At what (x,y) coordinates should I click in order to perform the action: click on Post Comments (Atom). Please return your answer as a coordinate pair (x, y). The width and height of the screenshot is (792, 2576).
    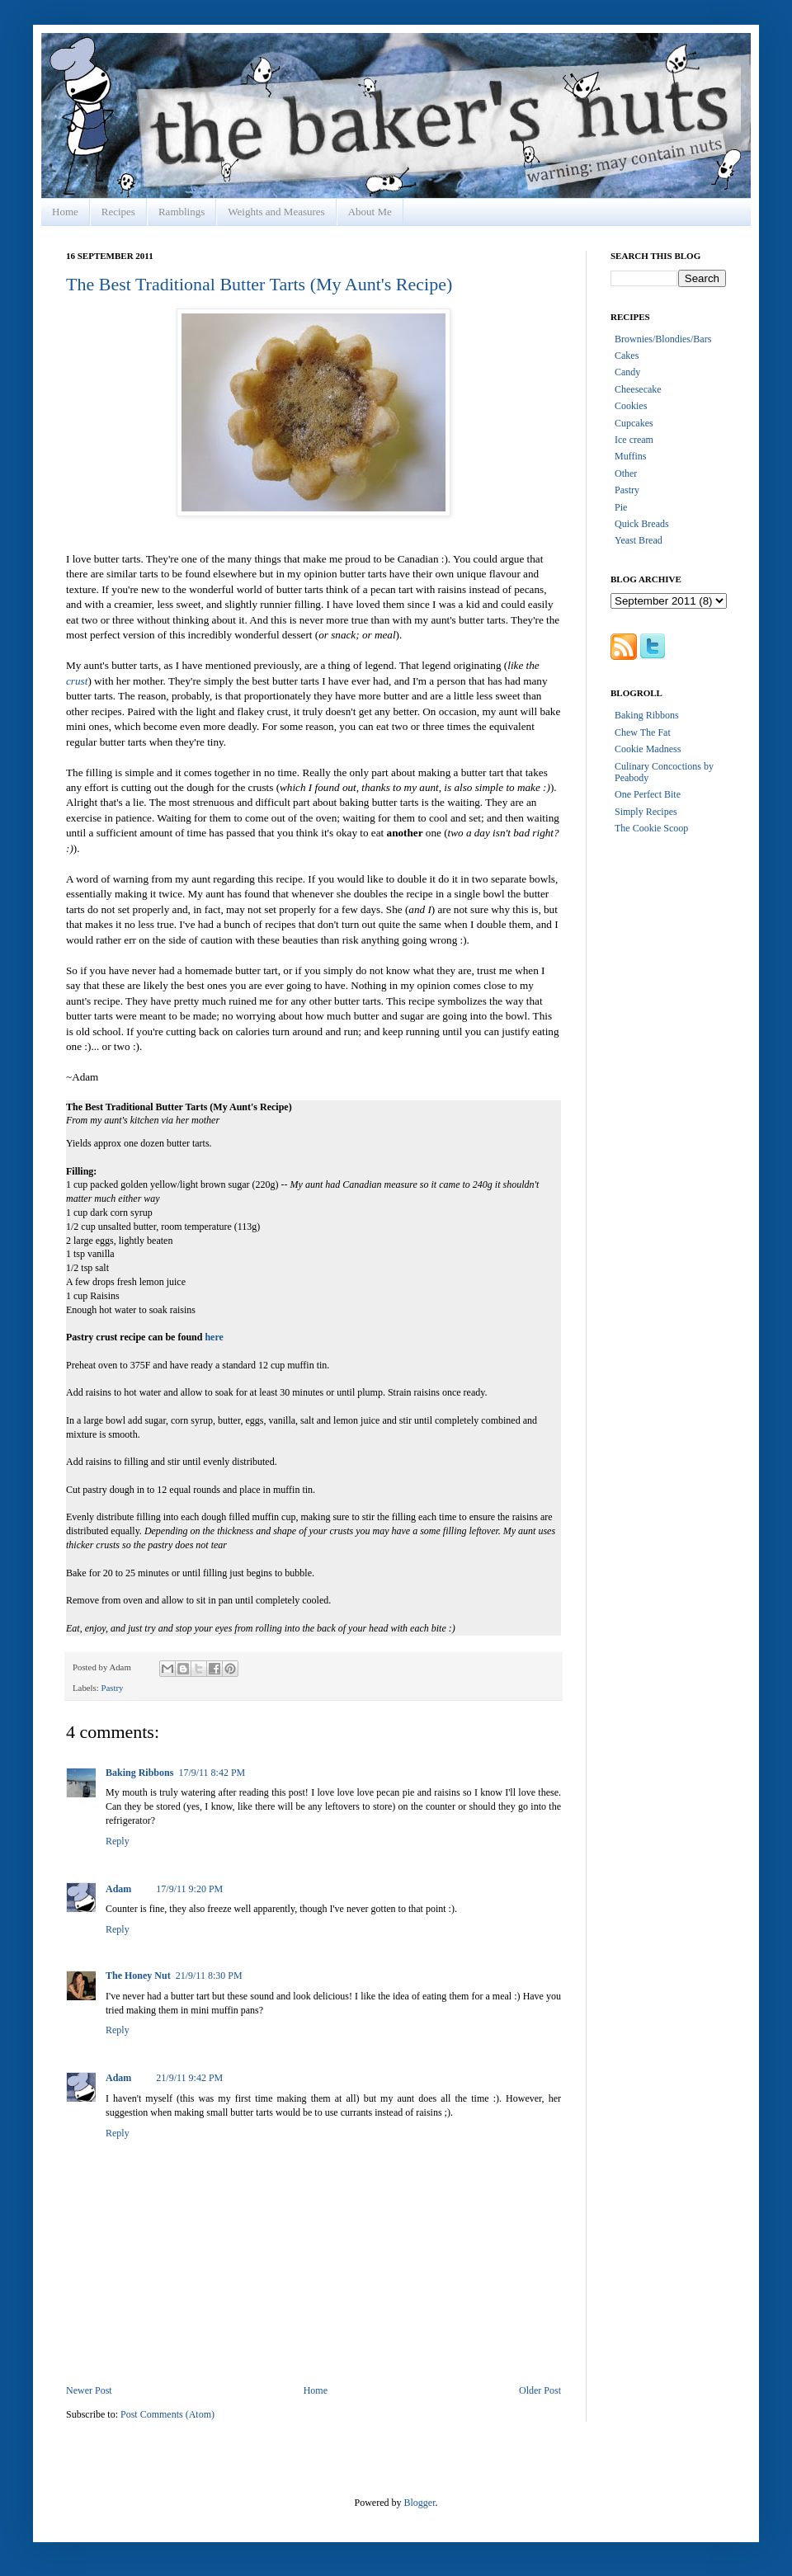
    Looking at the image, I should click on (167, 2414).